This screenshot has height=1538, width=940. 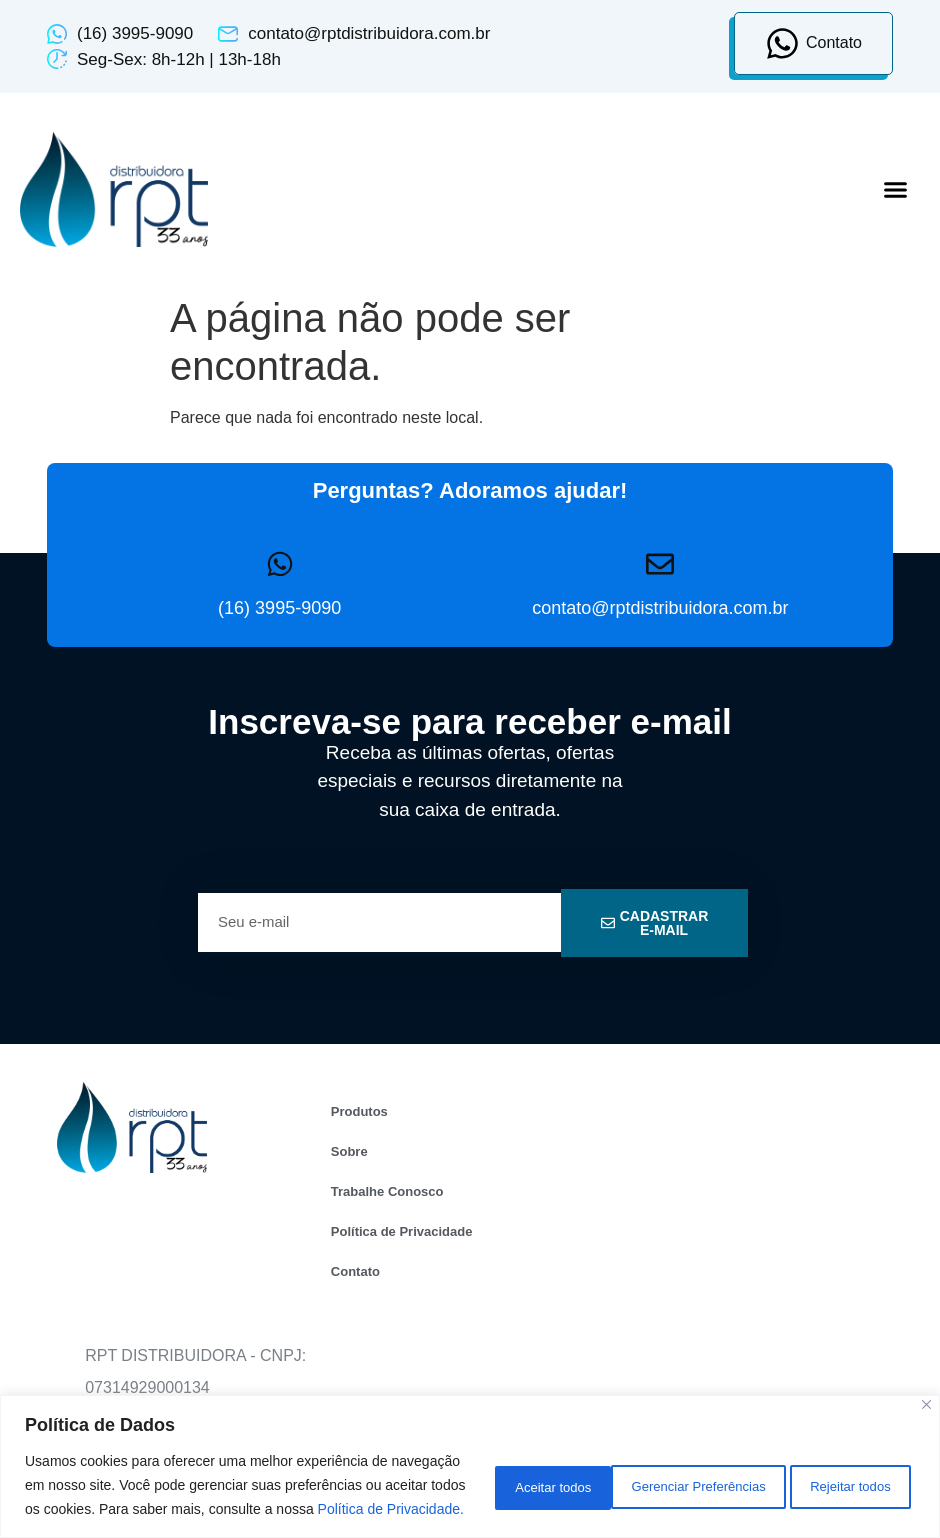 What do you see at coordinates (349, 1151) in the screenshot?
I see `Sobre` at bounding box center [349, 1151].